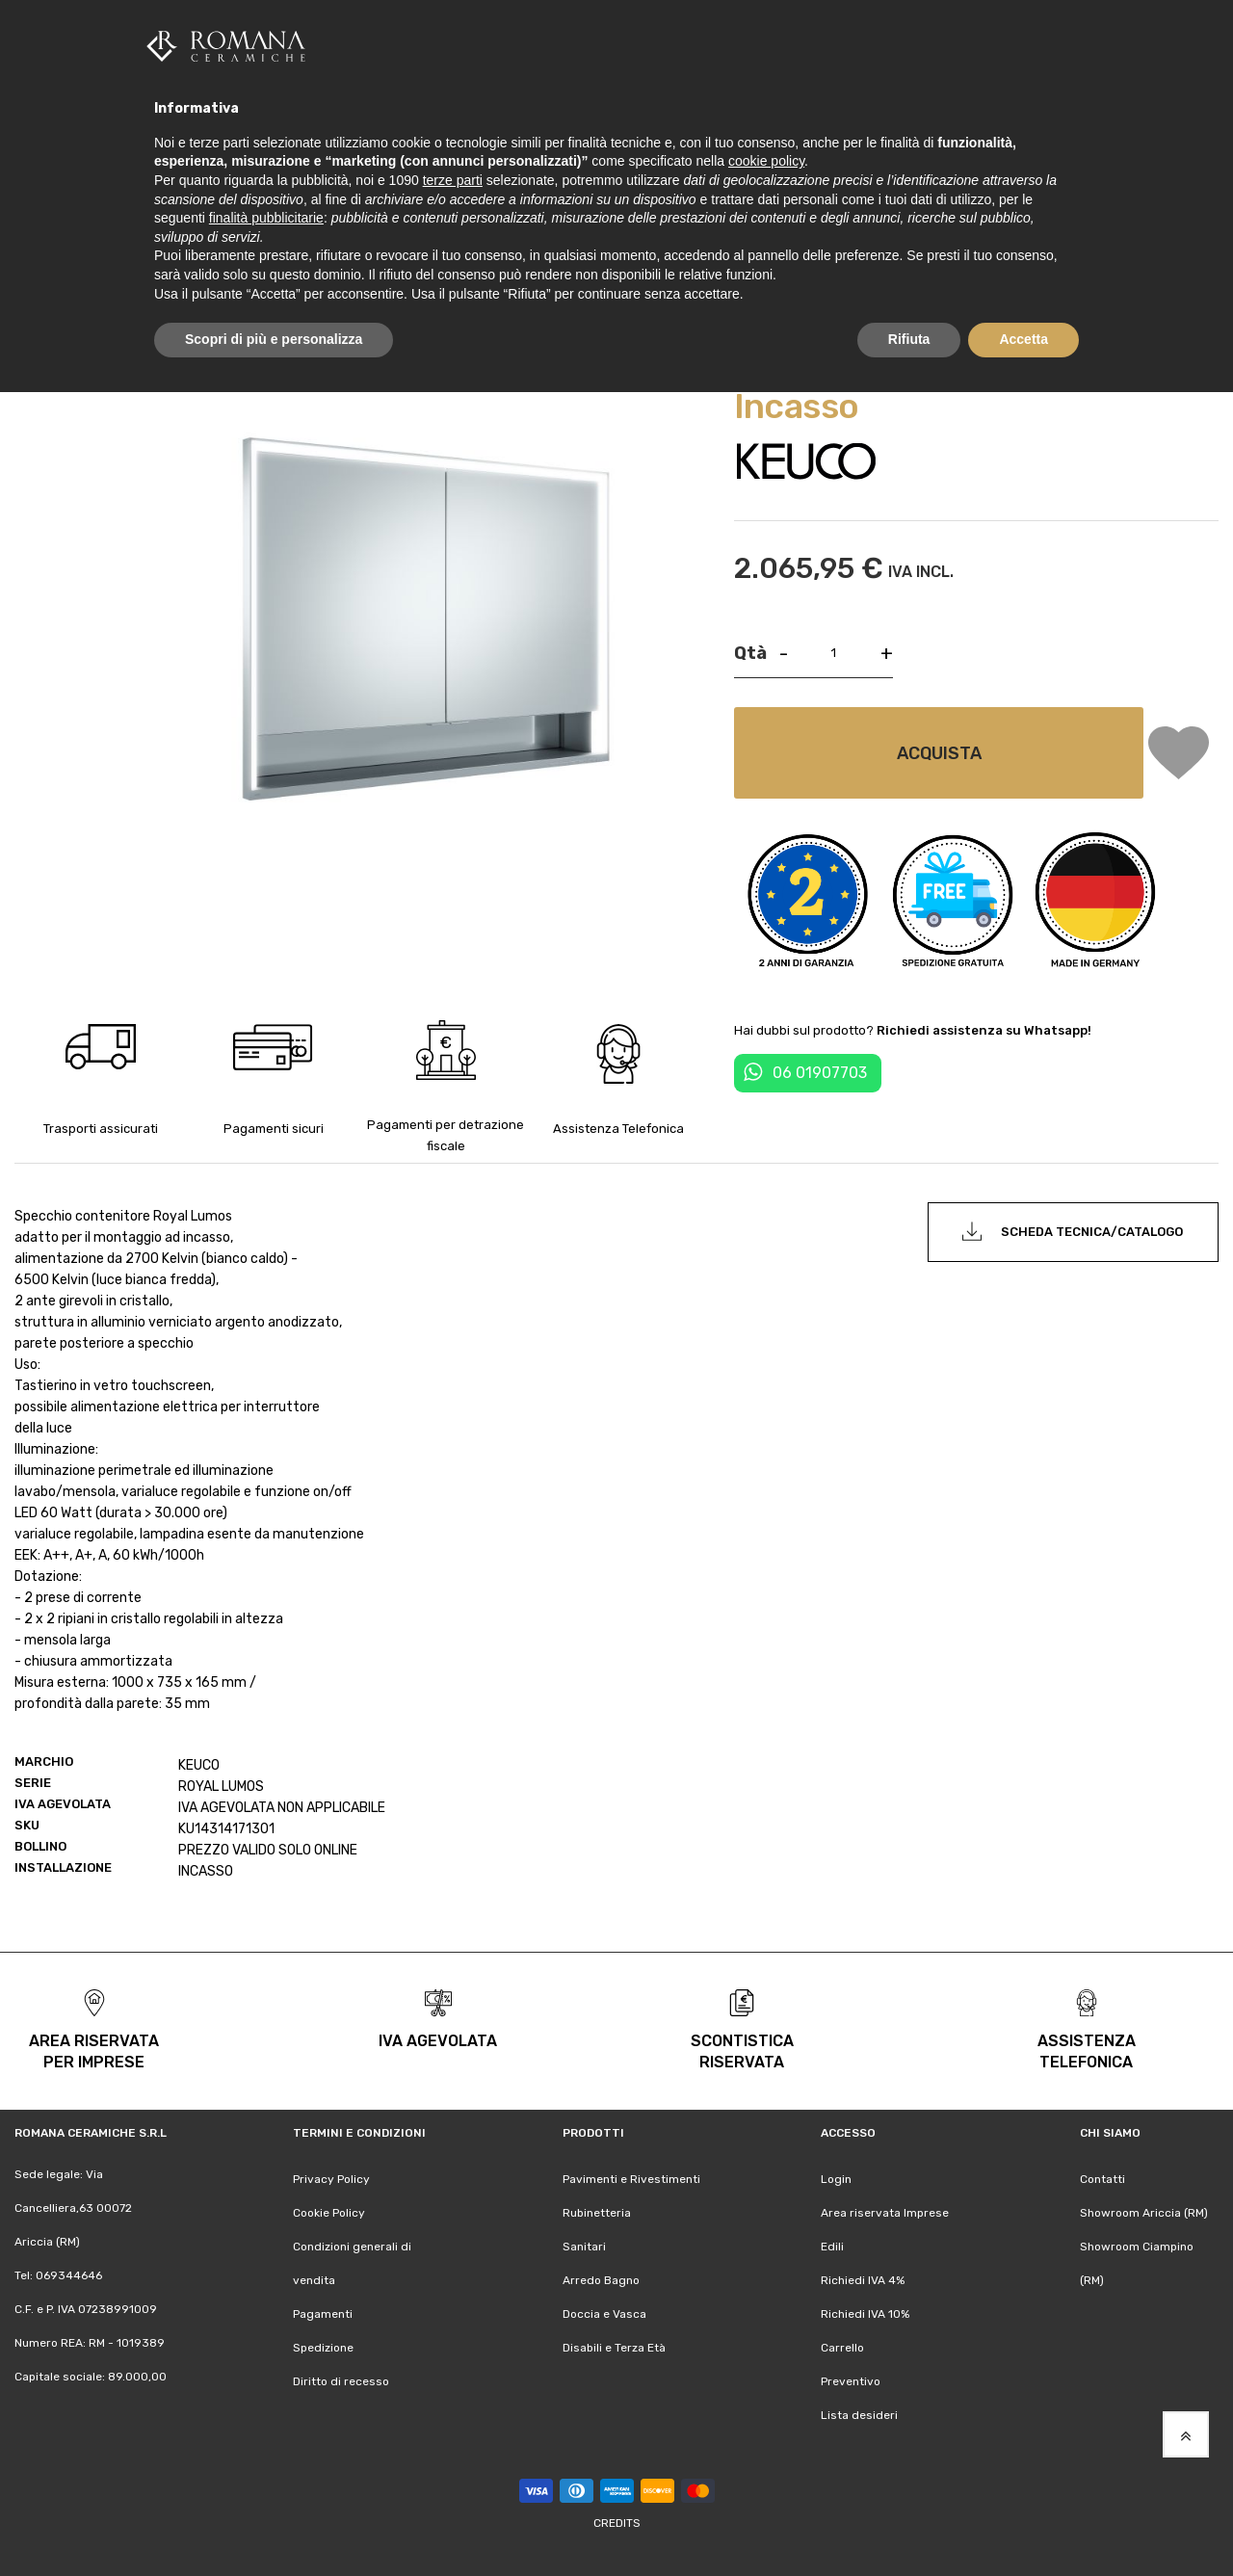 This screenshot has height=2576, width=1233. What do you see at coordinates (850, 2381) in the screenshot?
I see `Preventivo` at bounding box center [850, 2381].